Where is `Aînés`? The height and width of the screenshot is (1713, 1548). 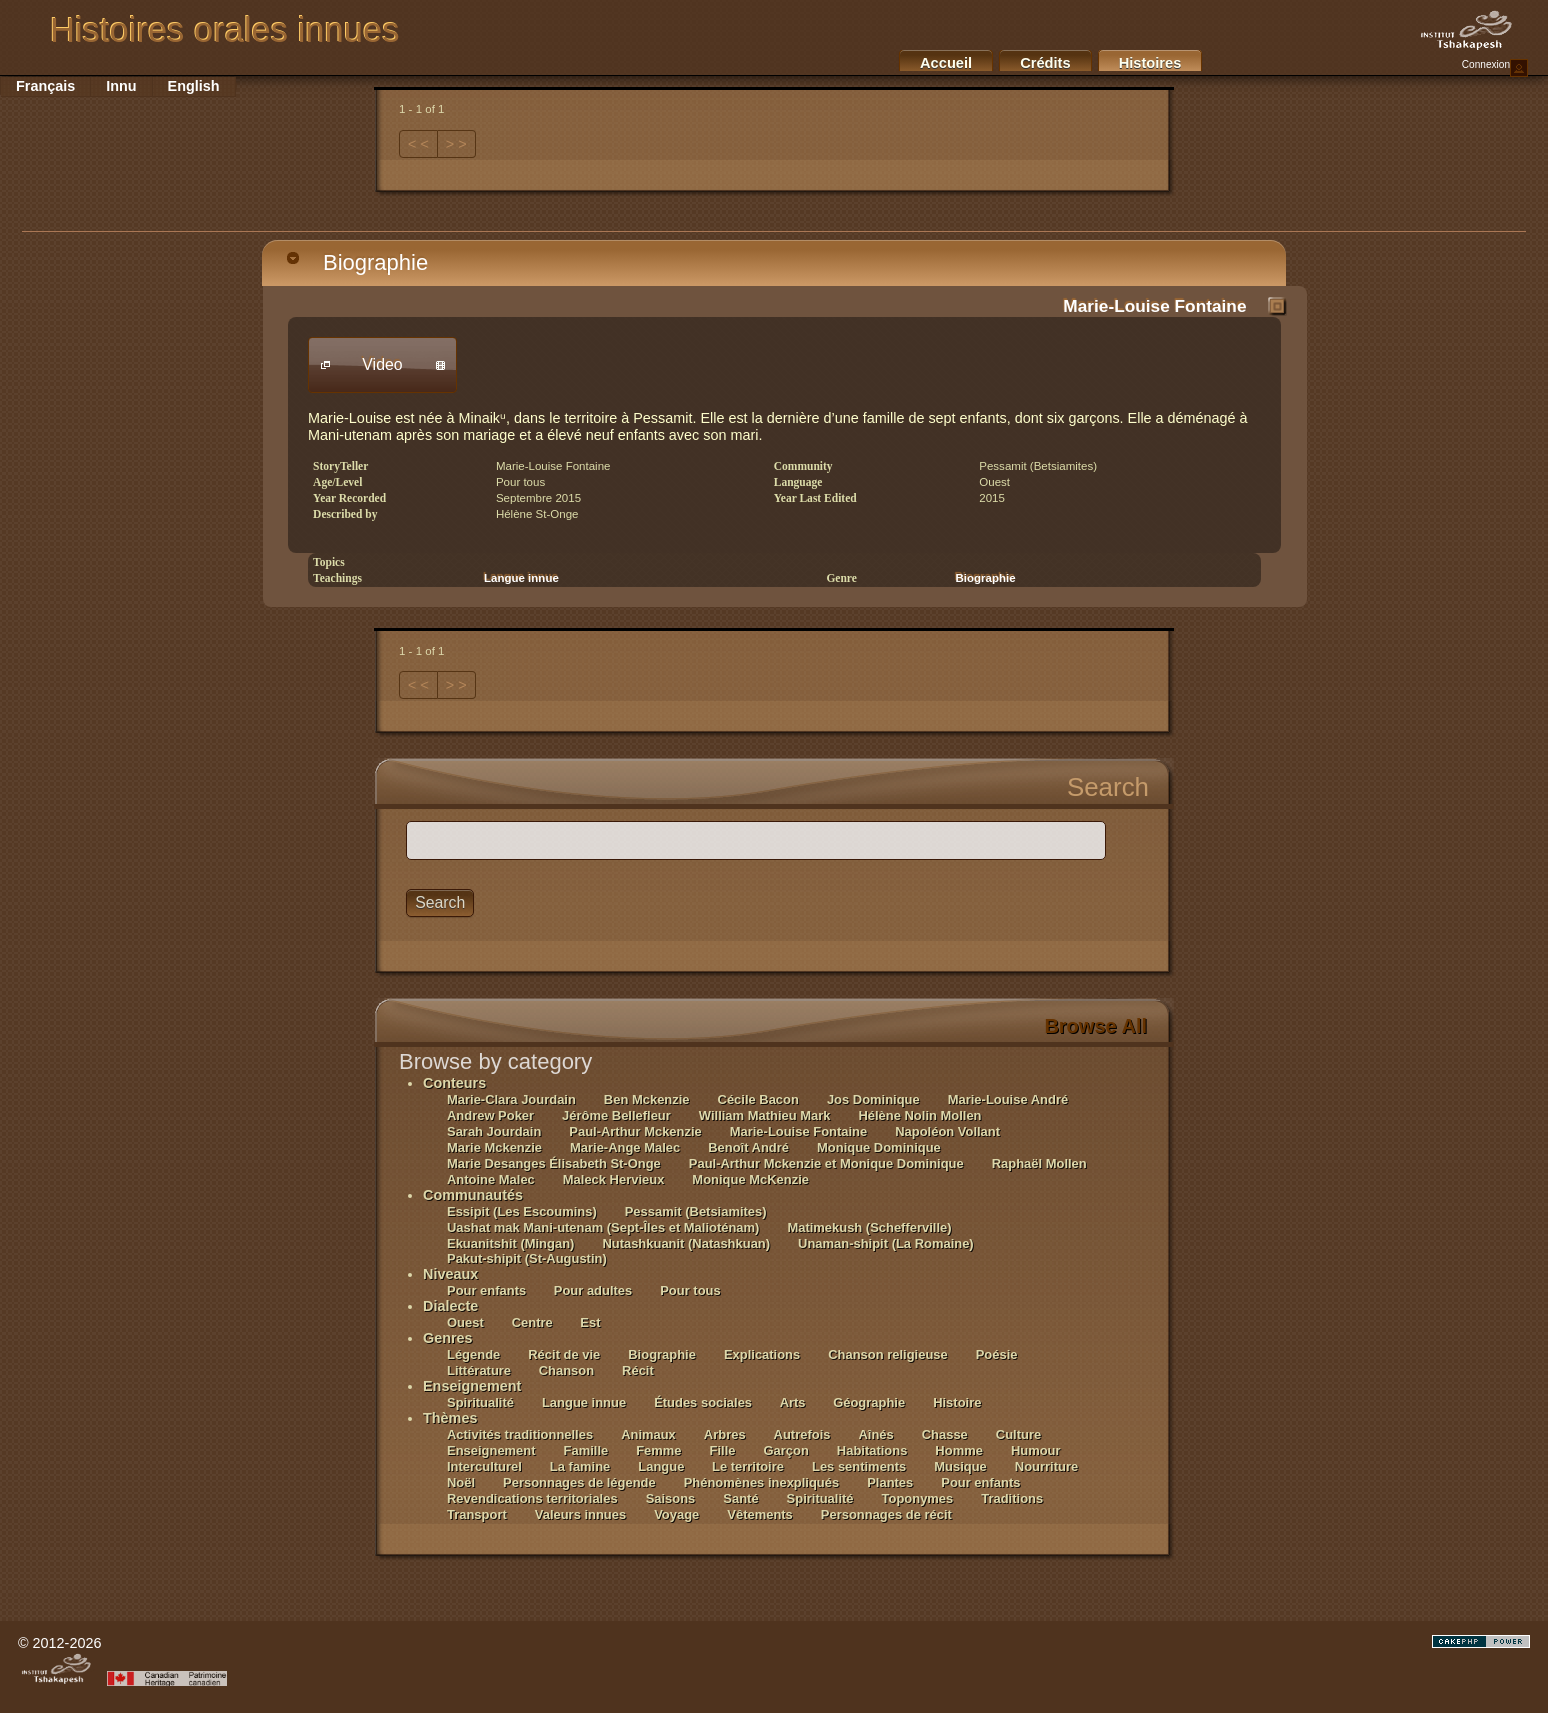 Aînés is located at coordinates (875, 1434).